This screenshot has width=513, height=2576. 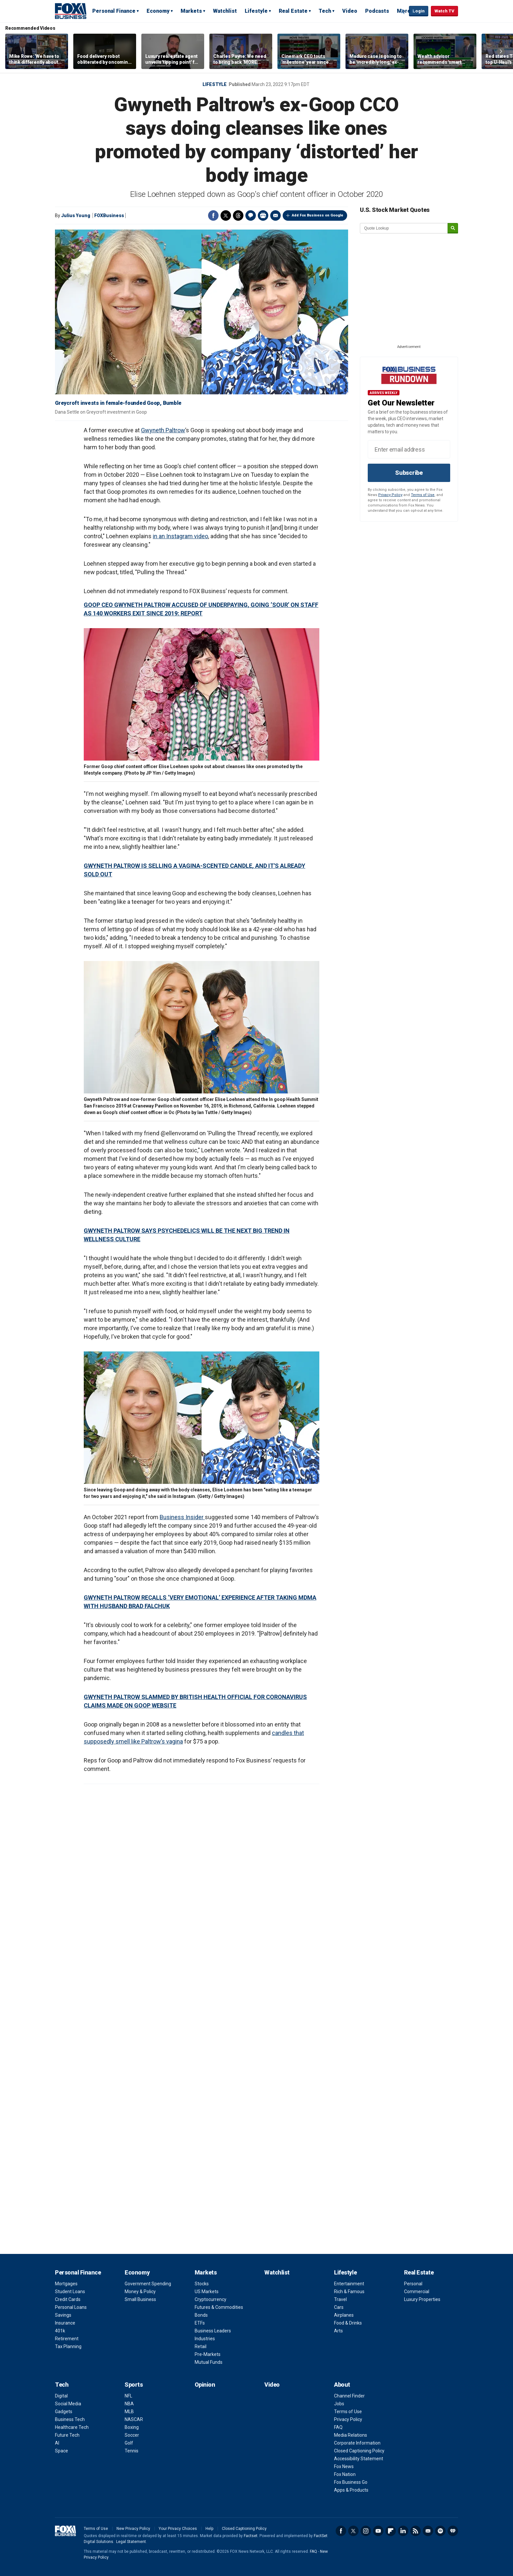 What do you see at coordinates (444, 11) in the screenshot?
I see `Watch TV` at bounding box center [444, 11].